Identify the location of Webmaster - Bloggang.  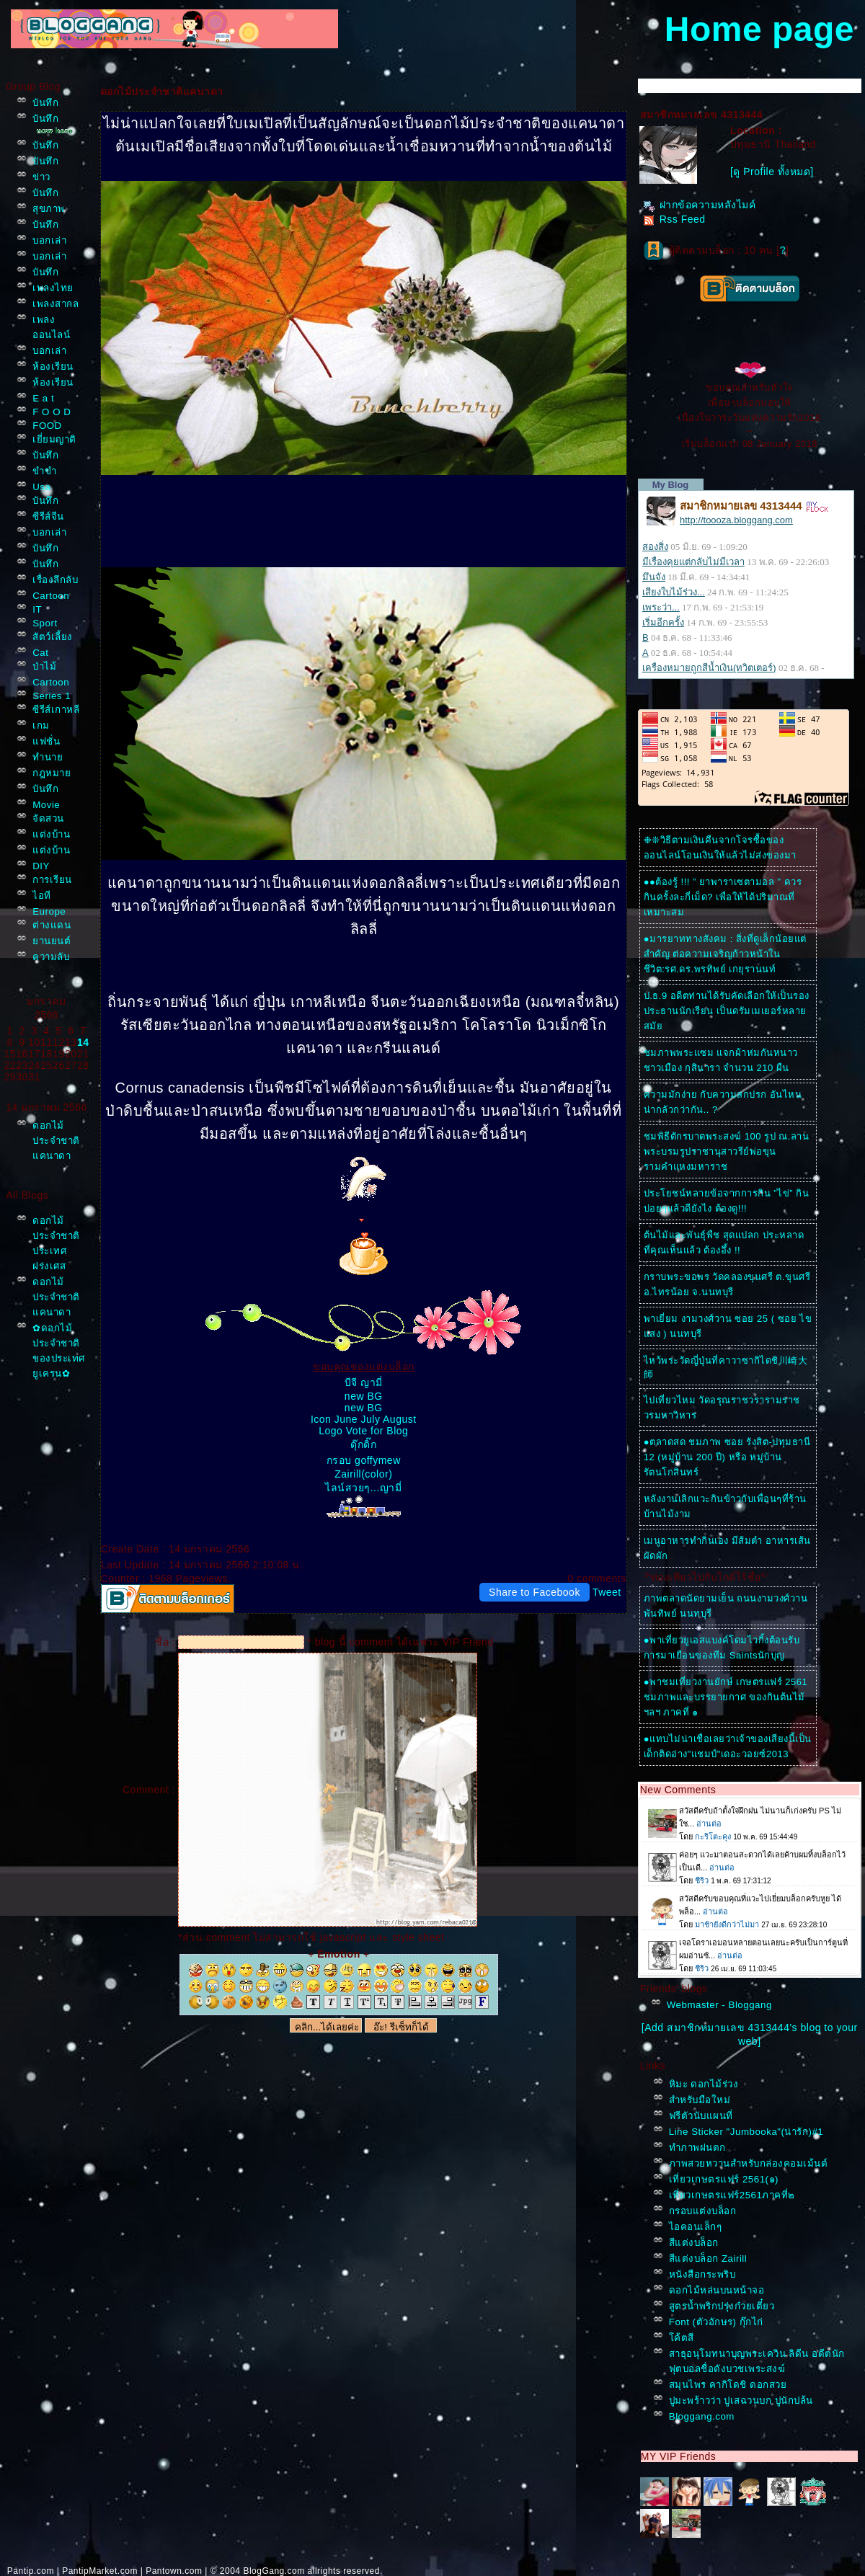
(719, 2004).